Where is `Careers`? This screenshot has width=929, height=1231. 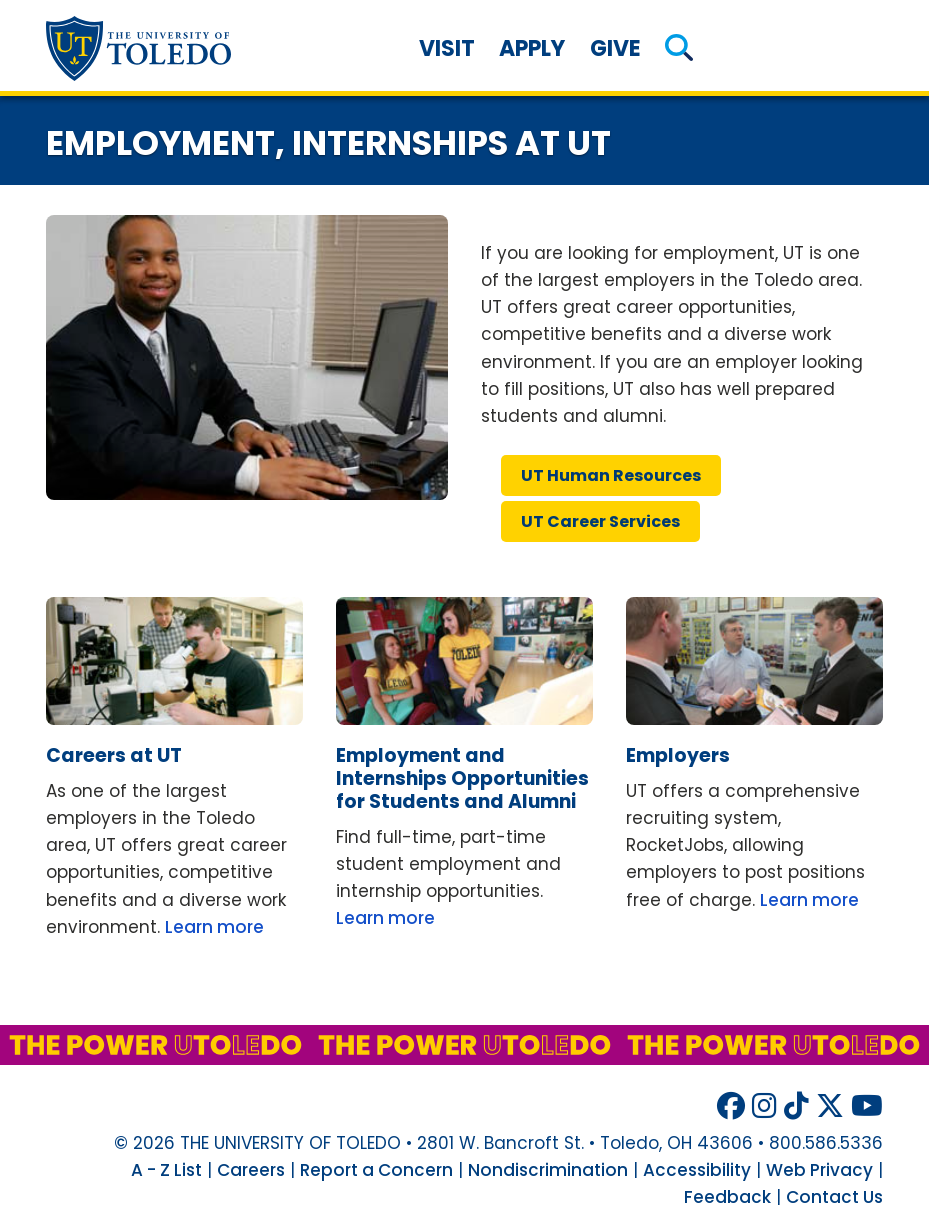
Careers is located at coordinates (251, 1170).